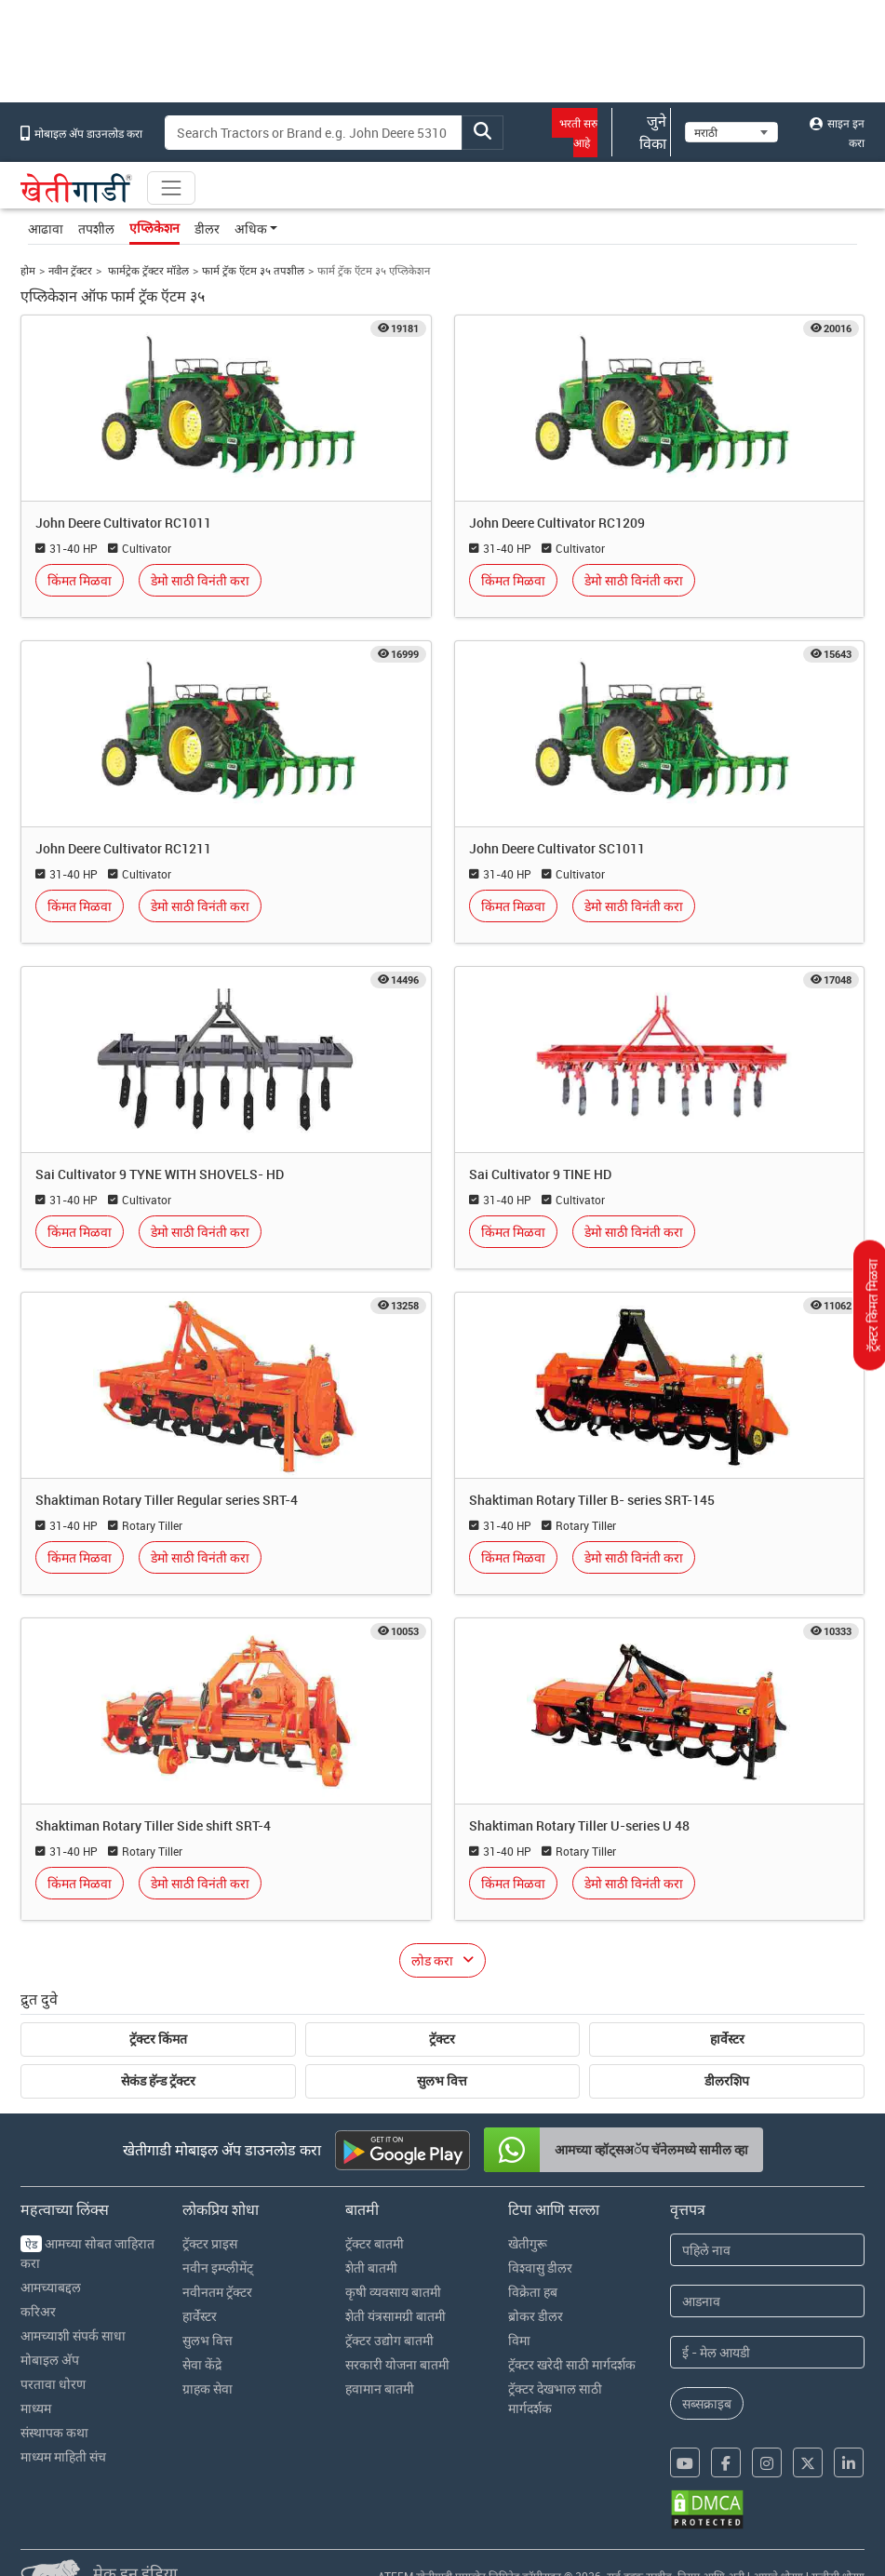 This screenshot has height=2576, width=885. I want to click on खेतीगुरू, so click(527, 2243).